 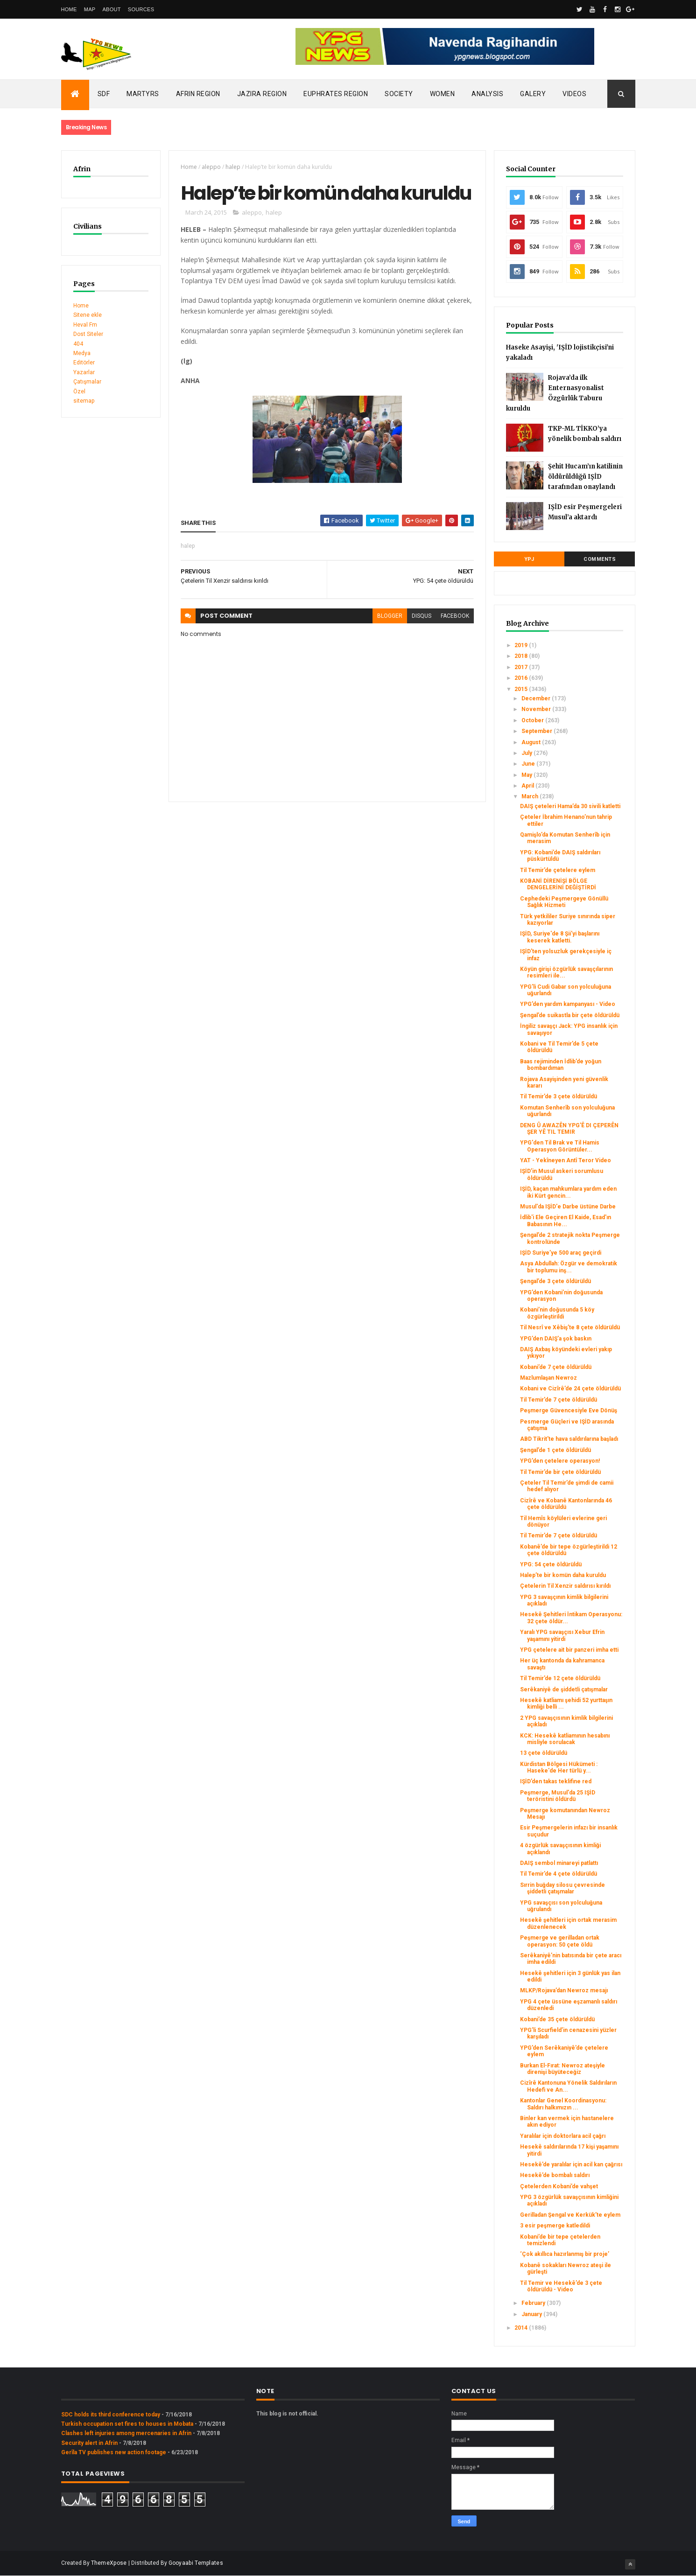 I want to click on 2014, so click(x=521, y=2328).